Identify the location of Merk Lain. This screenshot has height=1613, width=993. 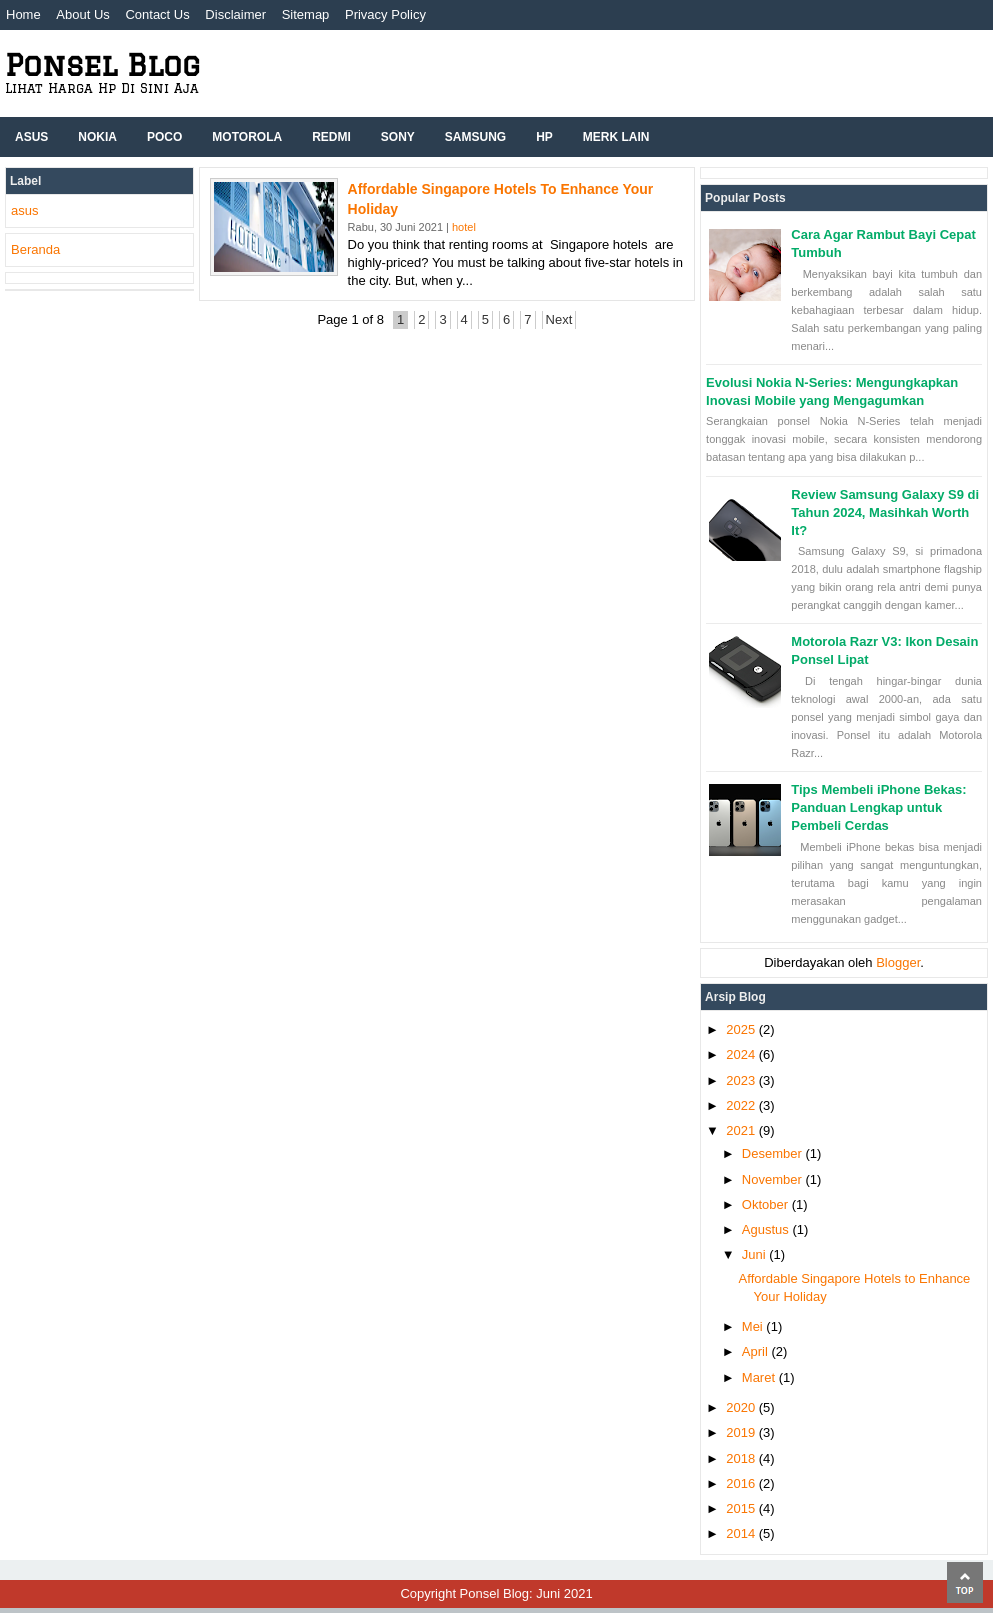
(616, 137).